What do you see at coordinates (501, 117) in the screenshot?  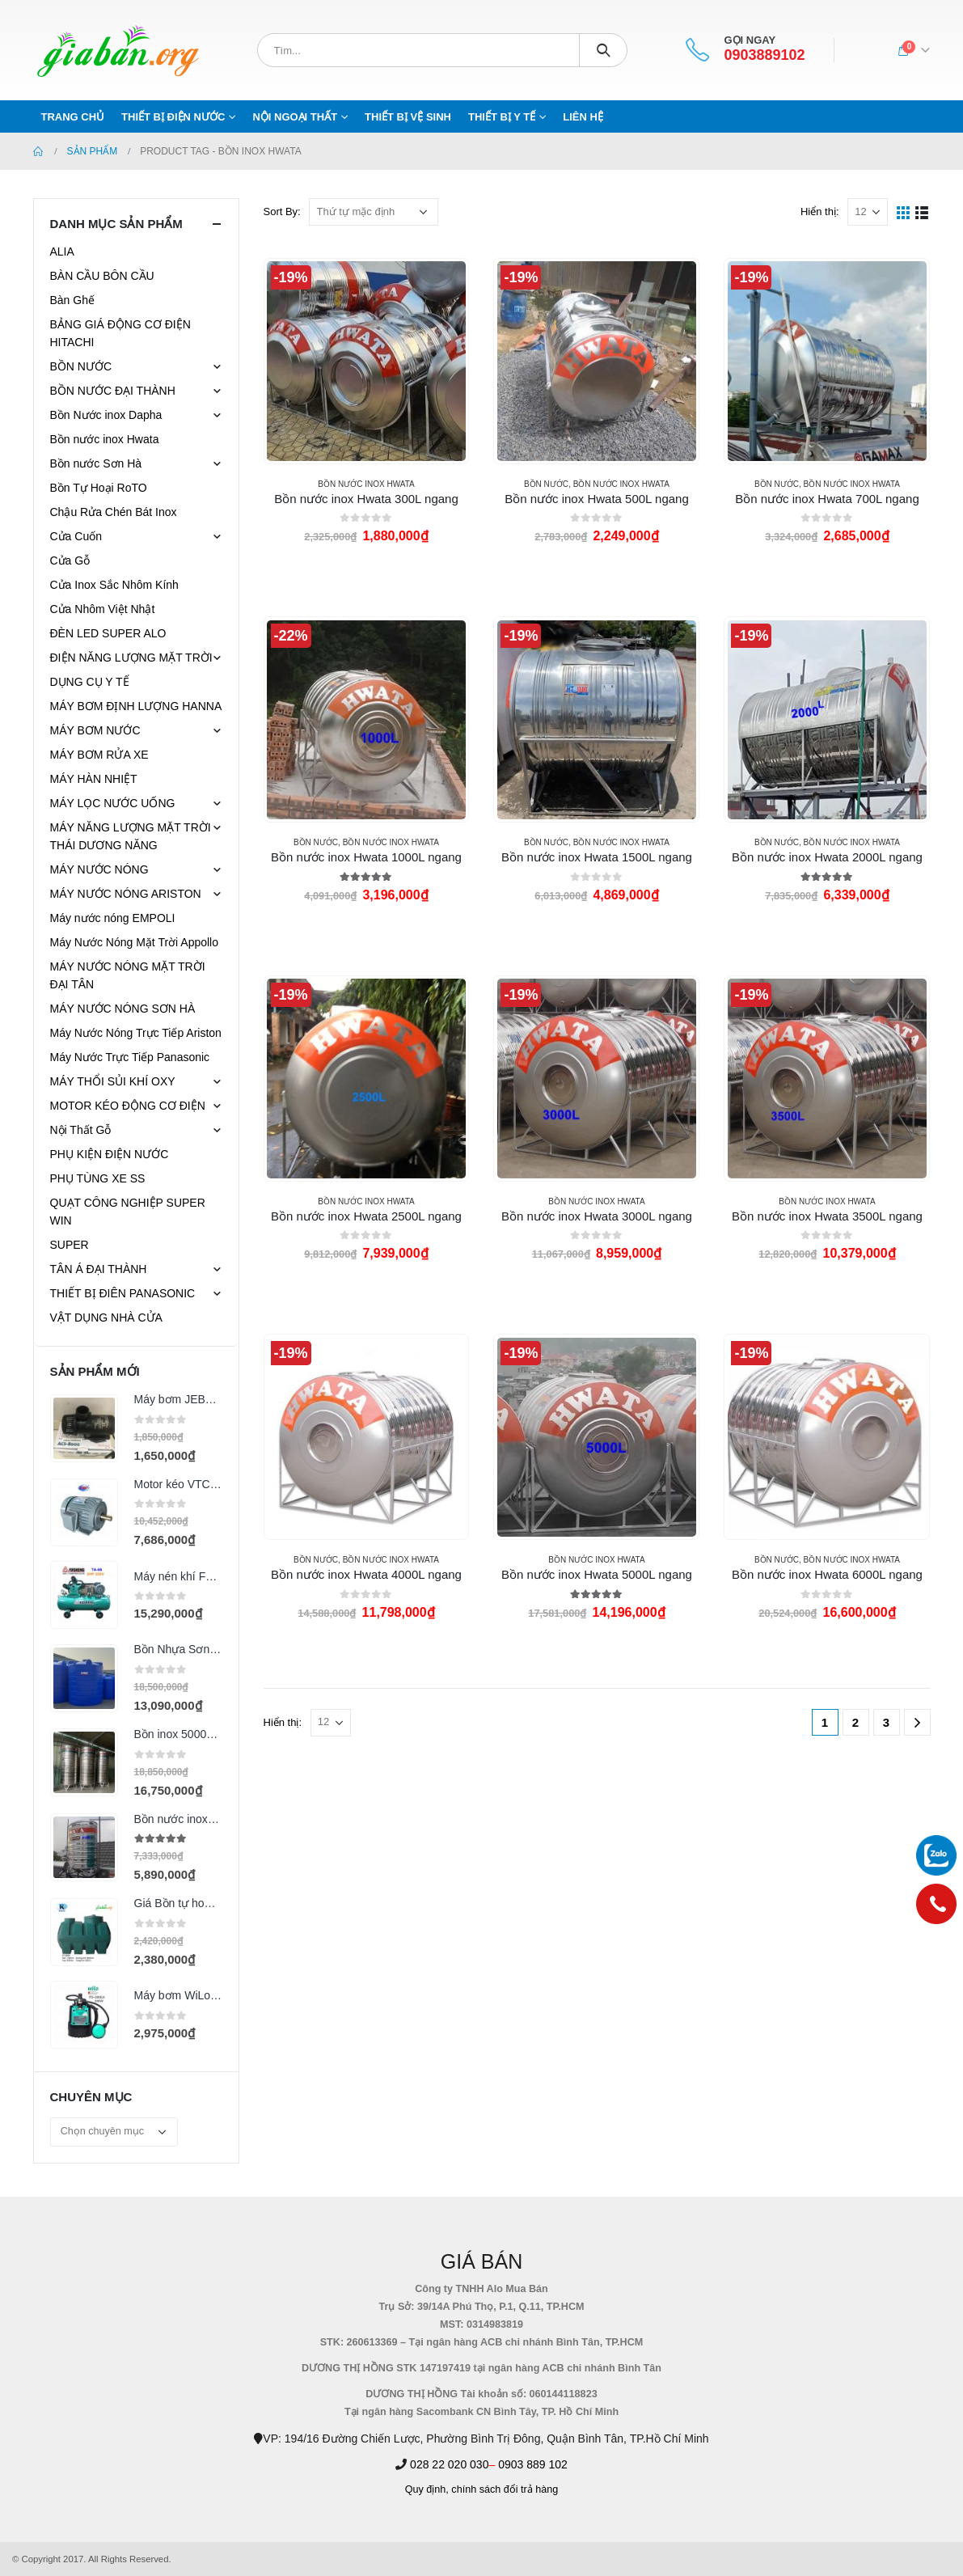 I see `THIẾT BỊ Y TẾ` at bounding box center [501, 117].